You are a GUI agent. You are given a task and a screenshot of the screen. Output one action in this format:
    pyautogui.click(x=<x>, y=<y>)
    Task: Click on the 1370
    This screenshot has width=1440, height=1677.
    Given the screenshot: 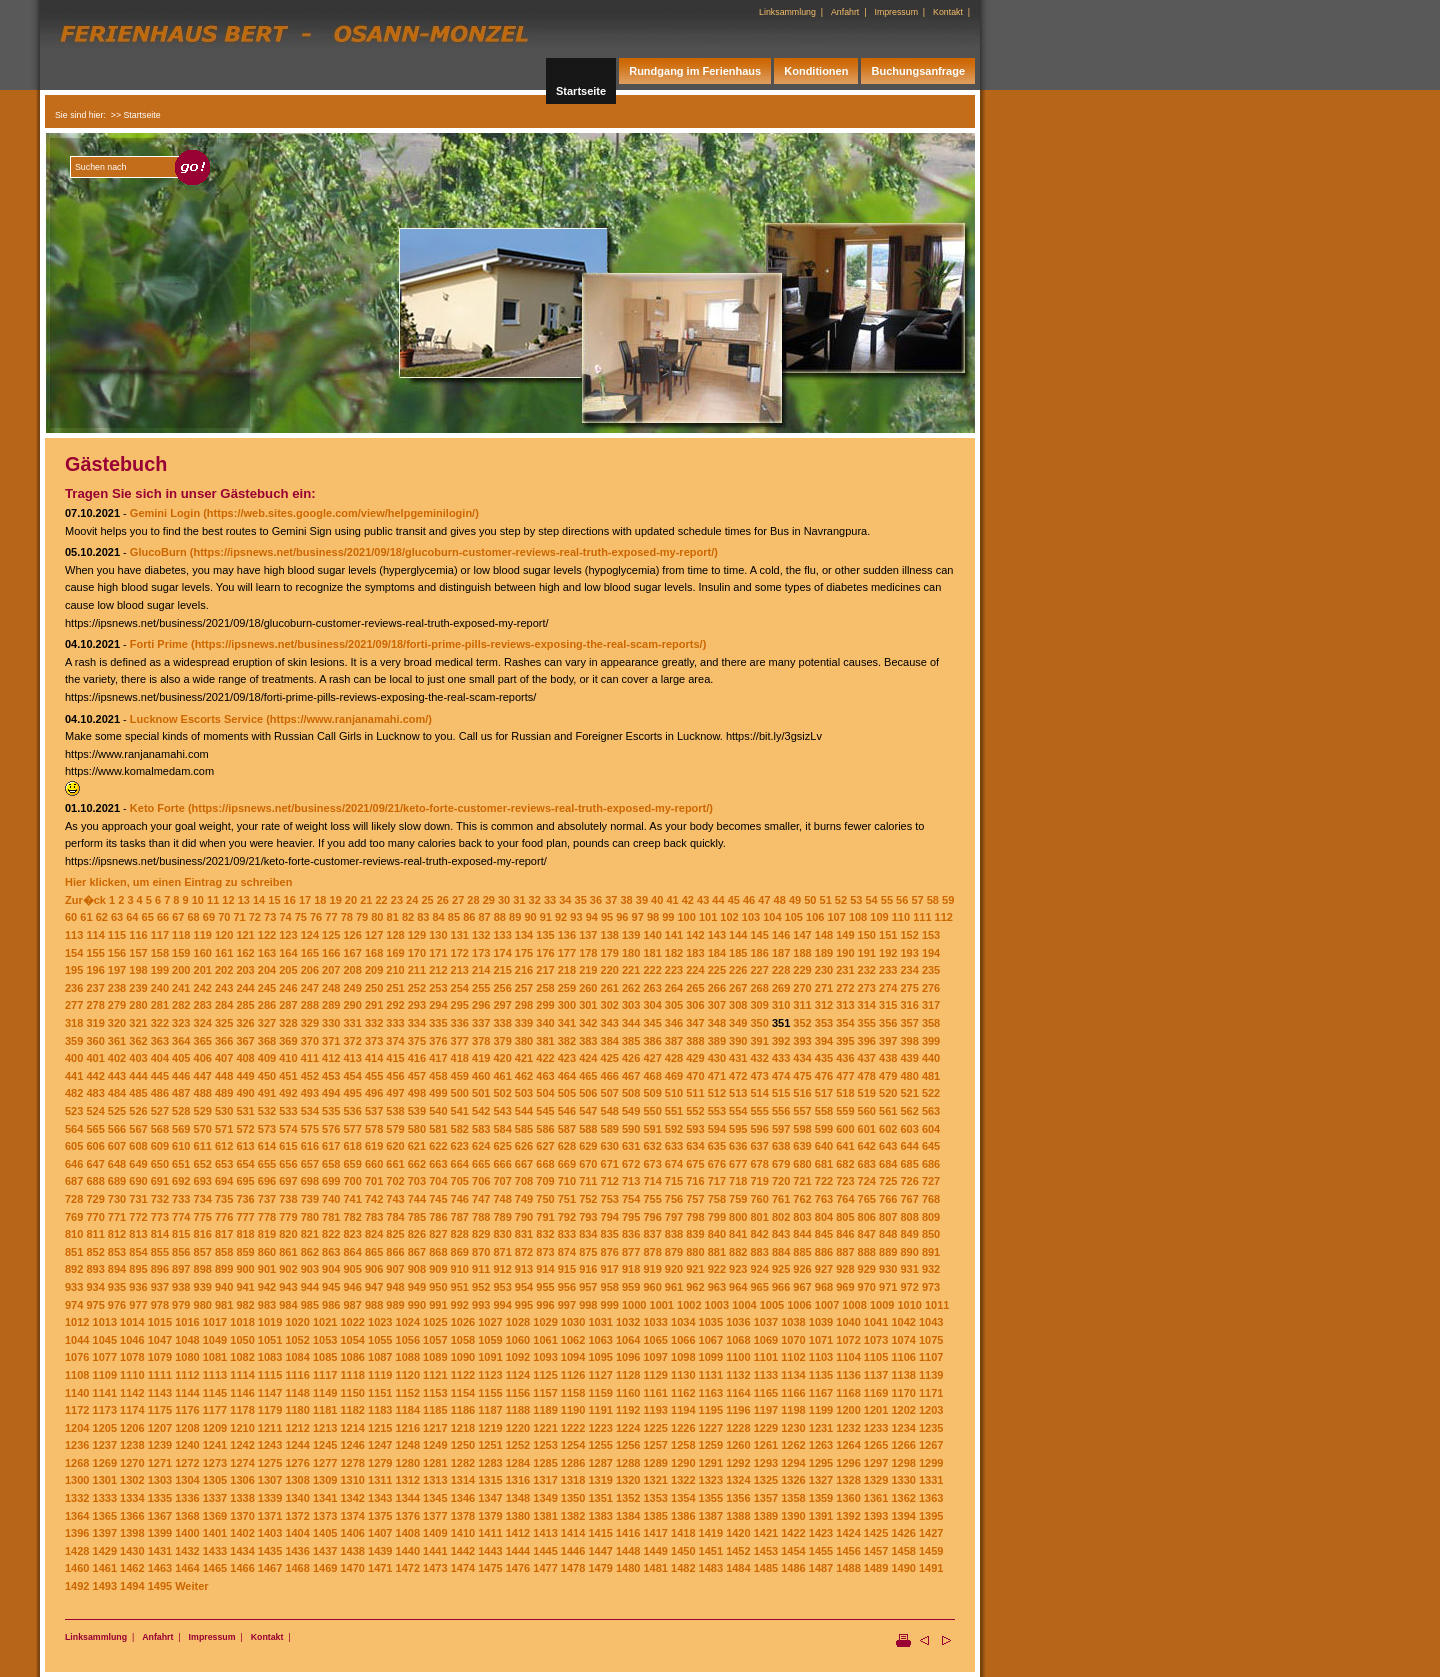 What is the action you would take?
    pyautogui.click(x=242, y=1516)
    